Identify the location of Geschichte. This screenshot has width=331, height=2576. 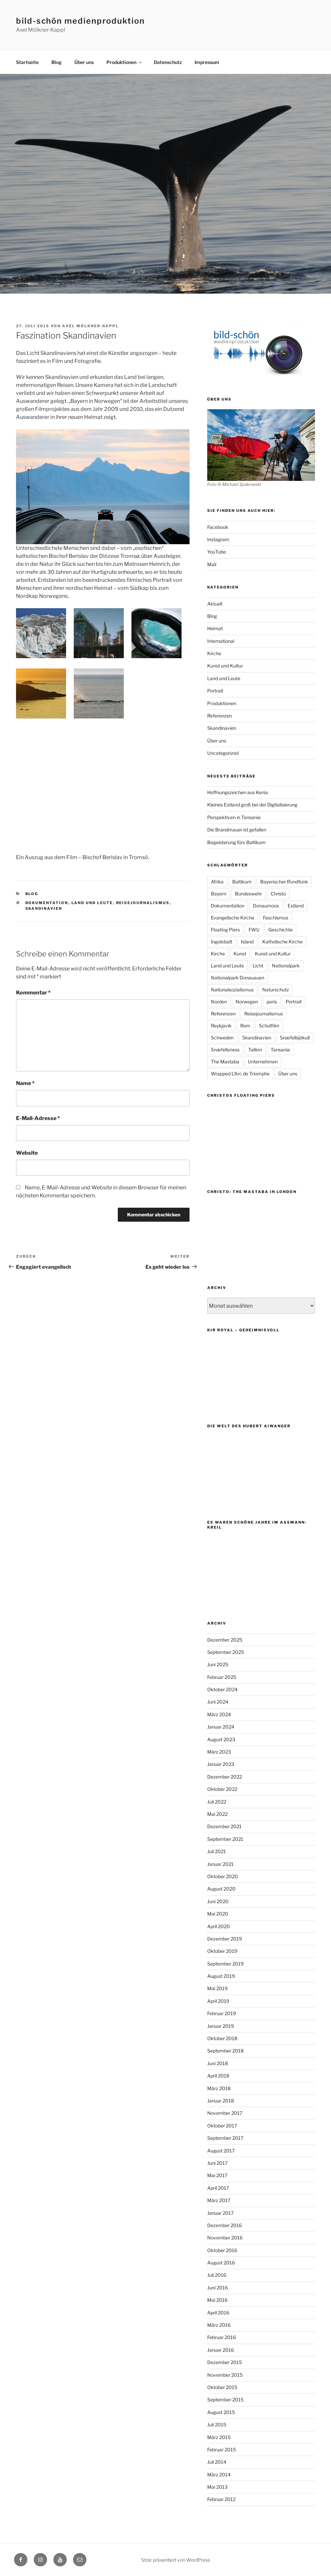
(280, 929).